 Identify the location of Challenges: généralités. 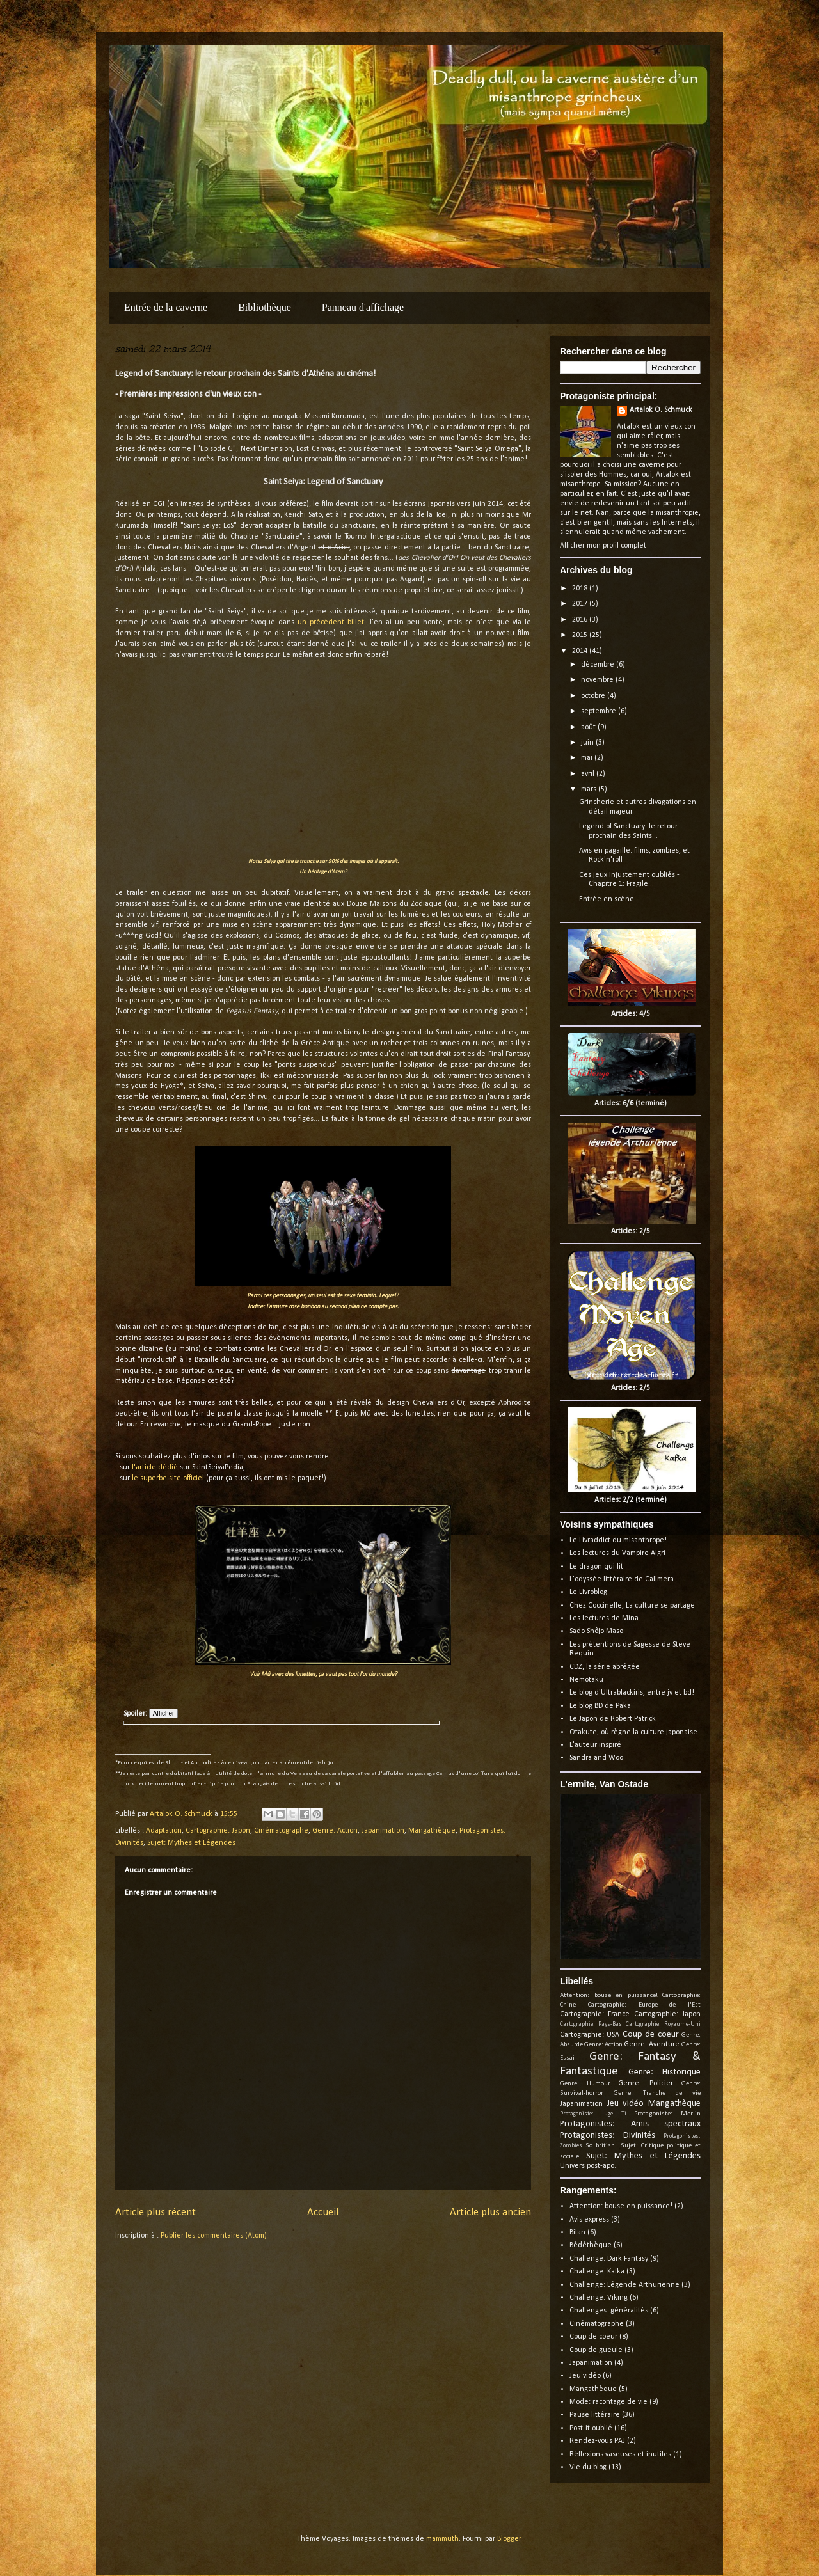
(608, 2310).